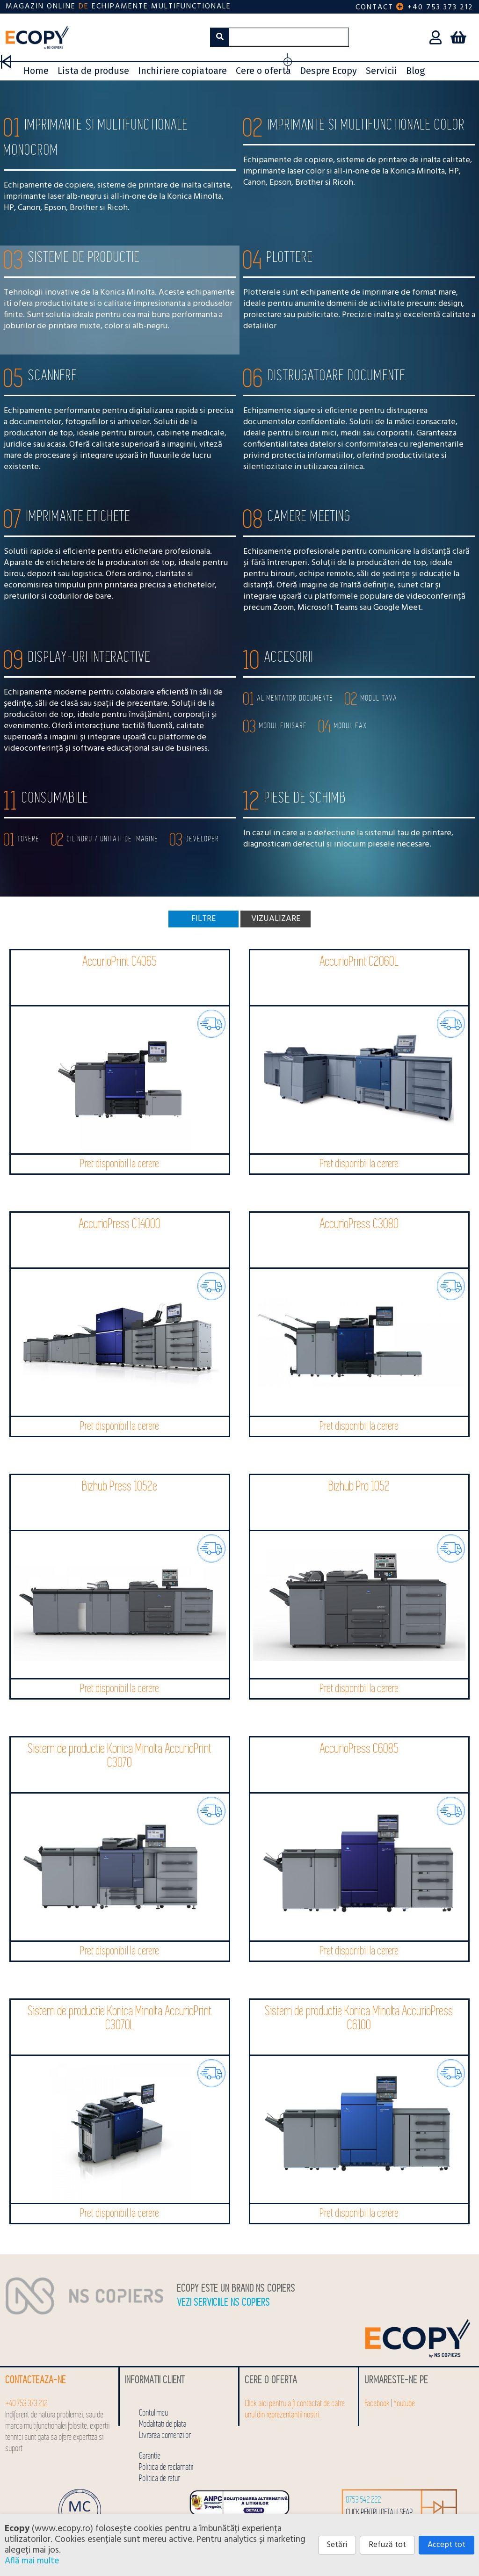 The height and width of the screenshot is (2576, 479). What do you see at coordinates (163, 2424) in the screenshot?
I see `Modalitati de plata` at bounding box center [163, 2424].